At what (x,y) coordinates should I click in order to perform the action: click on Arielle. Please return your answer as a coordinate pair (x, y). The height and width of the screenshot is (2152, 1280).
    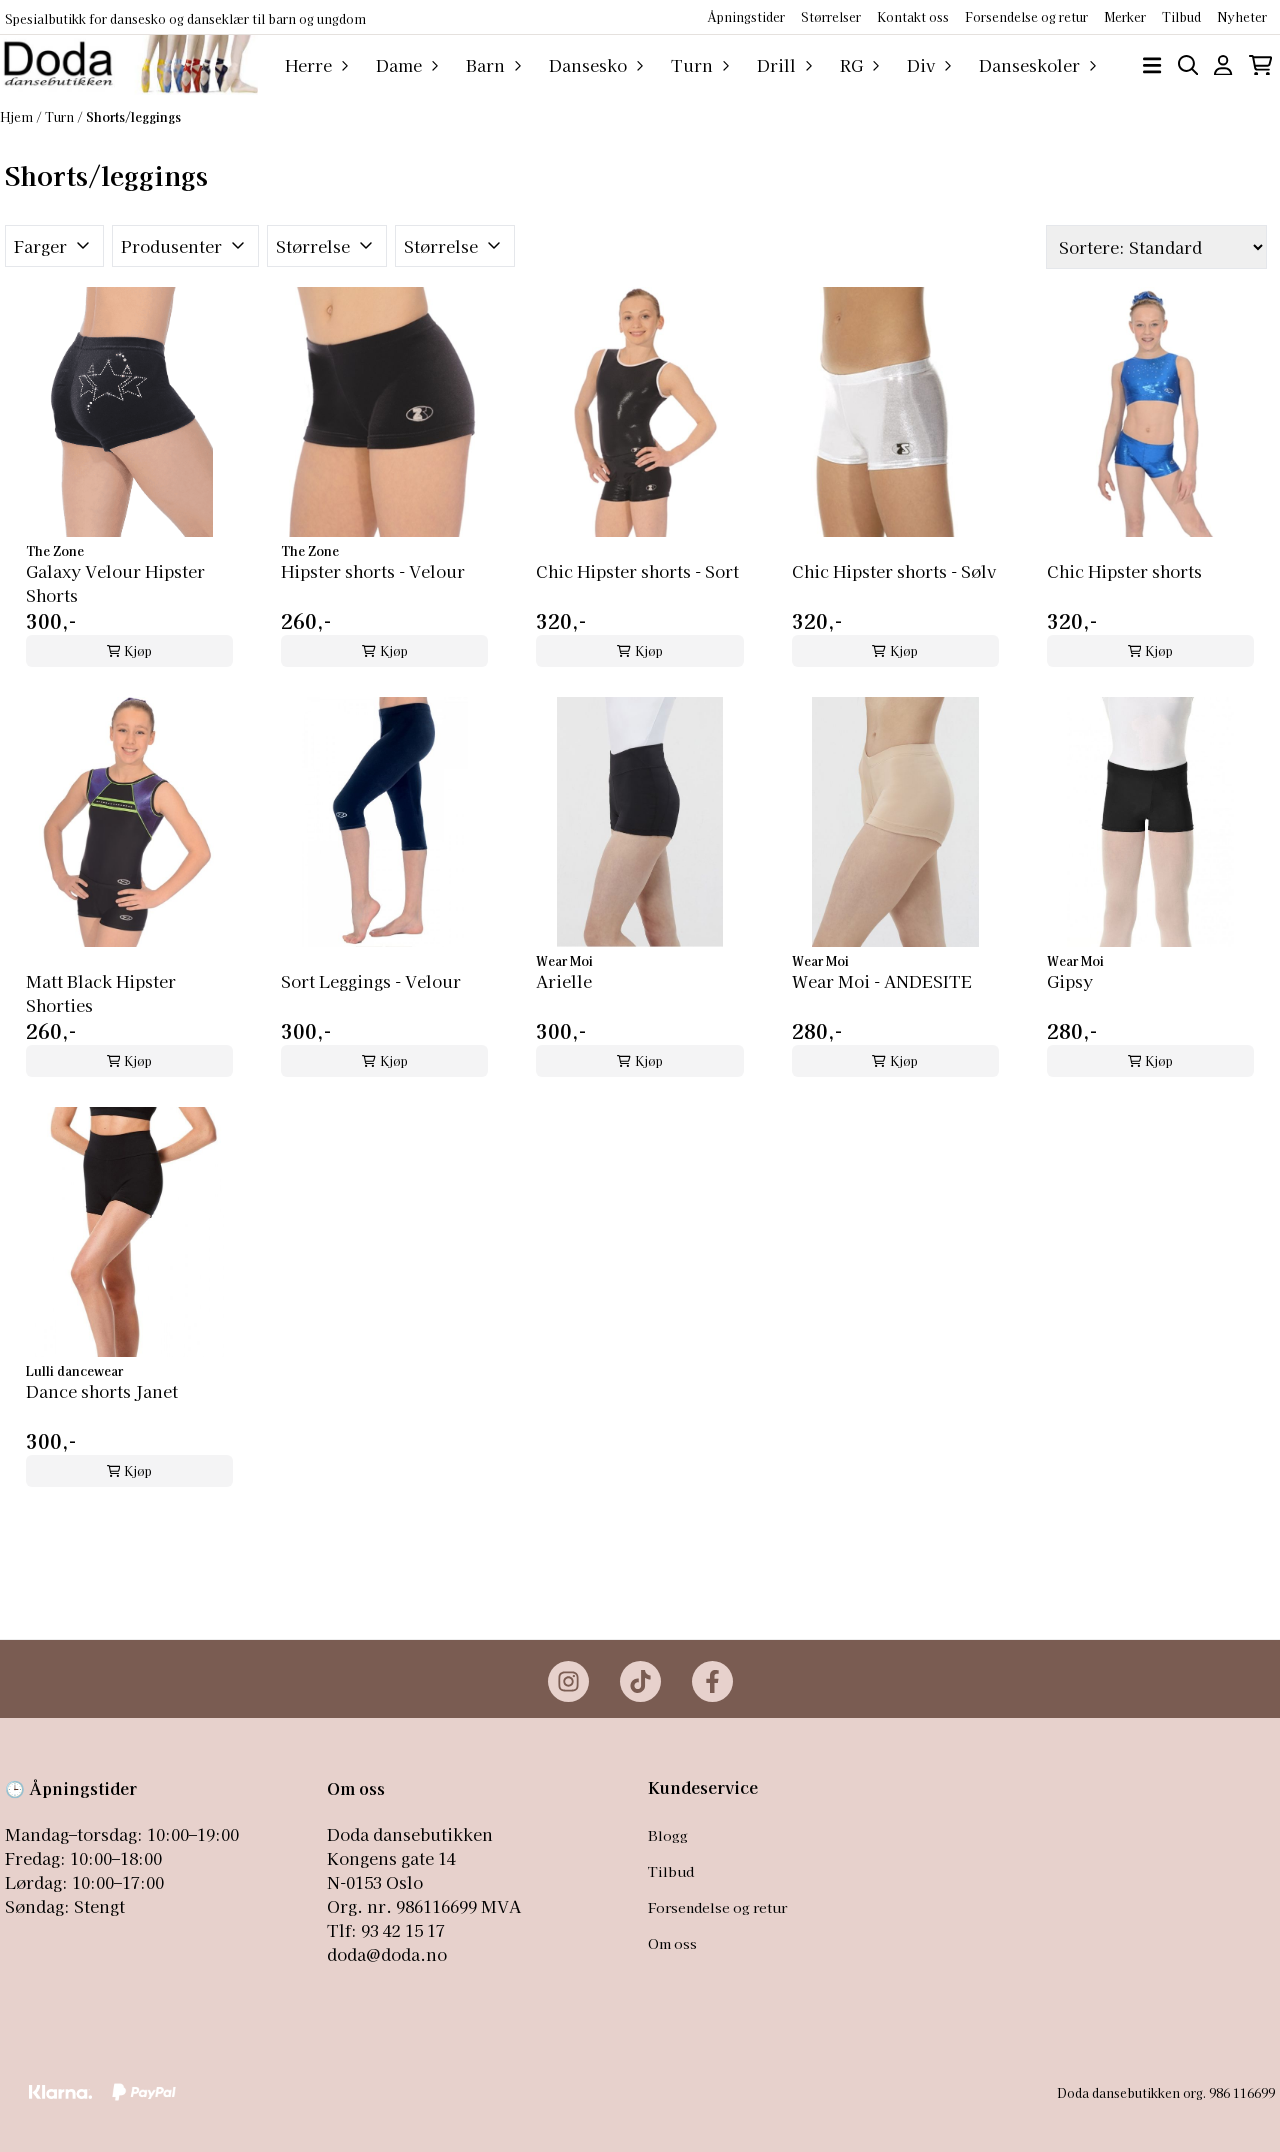
    Looking at the image, I should click on (564, 981).